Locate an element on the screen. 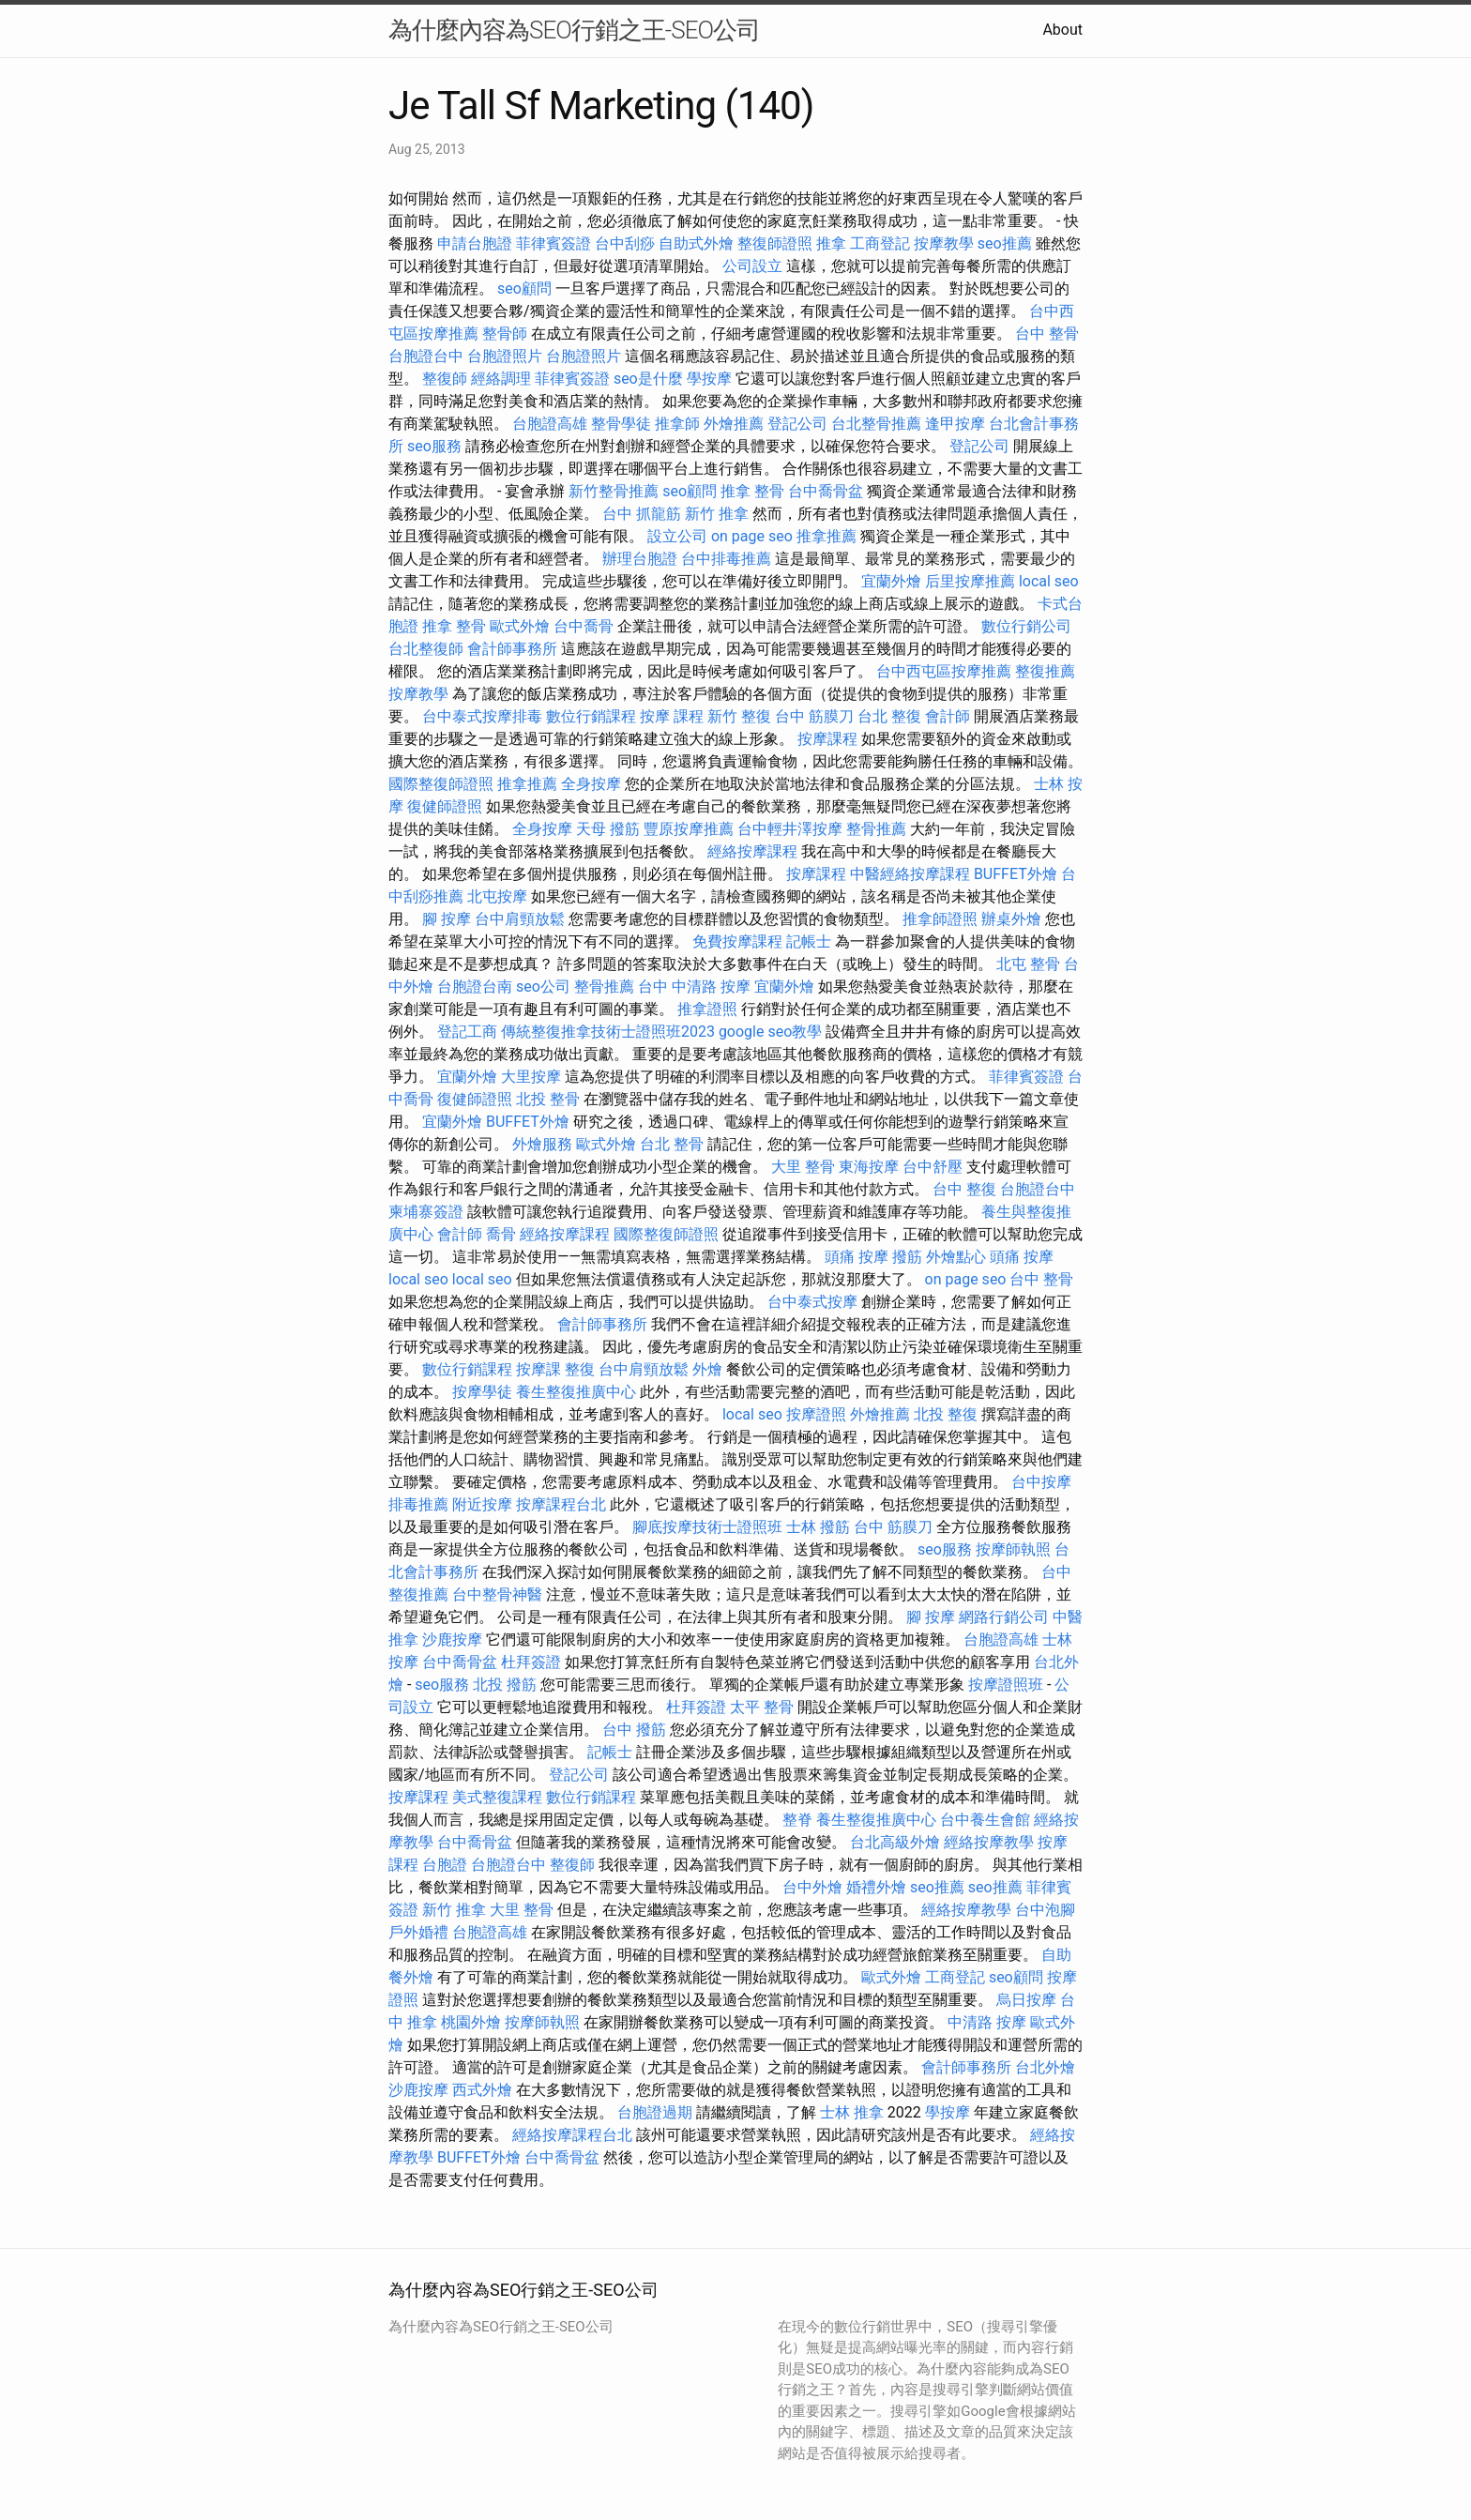 The width and height of the screenshot is (1471, 2520). 沙鹿按摩 is located at coordinates (452, 1639).